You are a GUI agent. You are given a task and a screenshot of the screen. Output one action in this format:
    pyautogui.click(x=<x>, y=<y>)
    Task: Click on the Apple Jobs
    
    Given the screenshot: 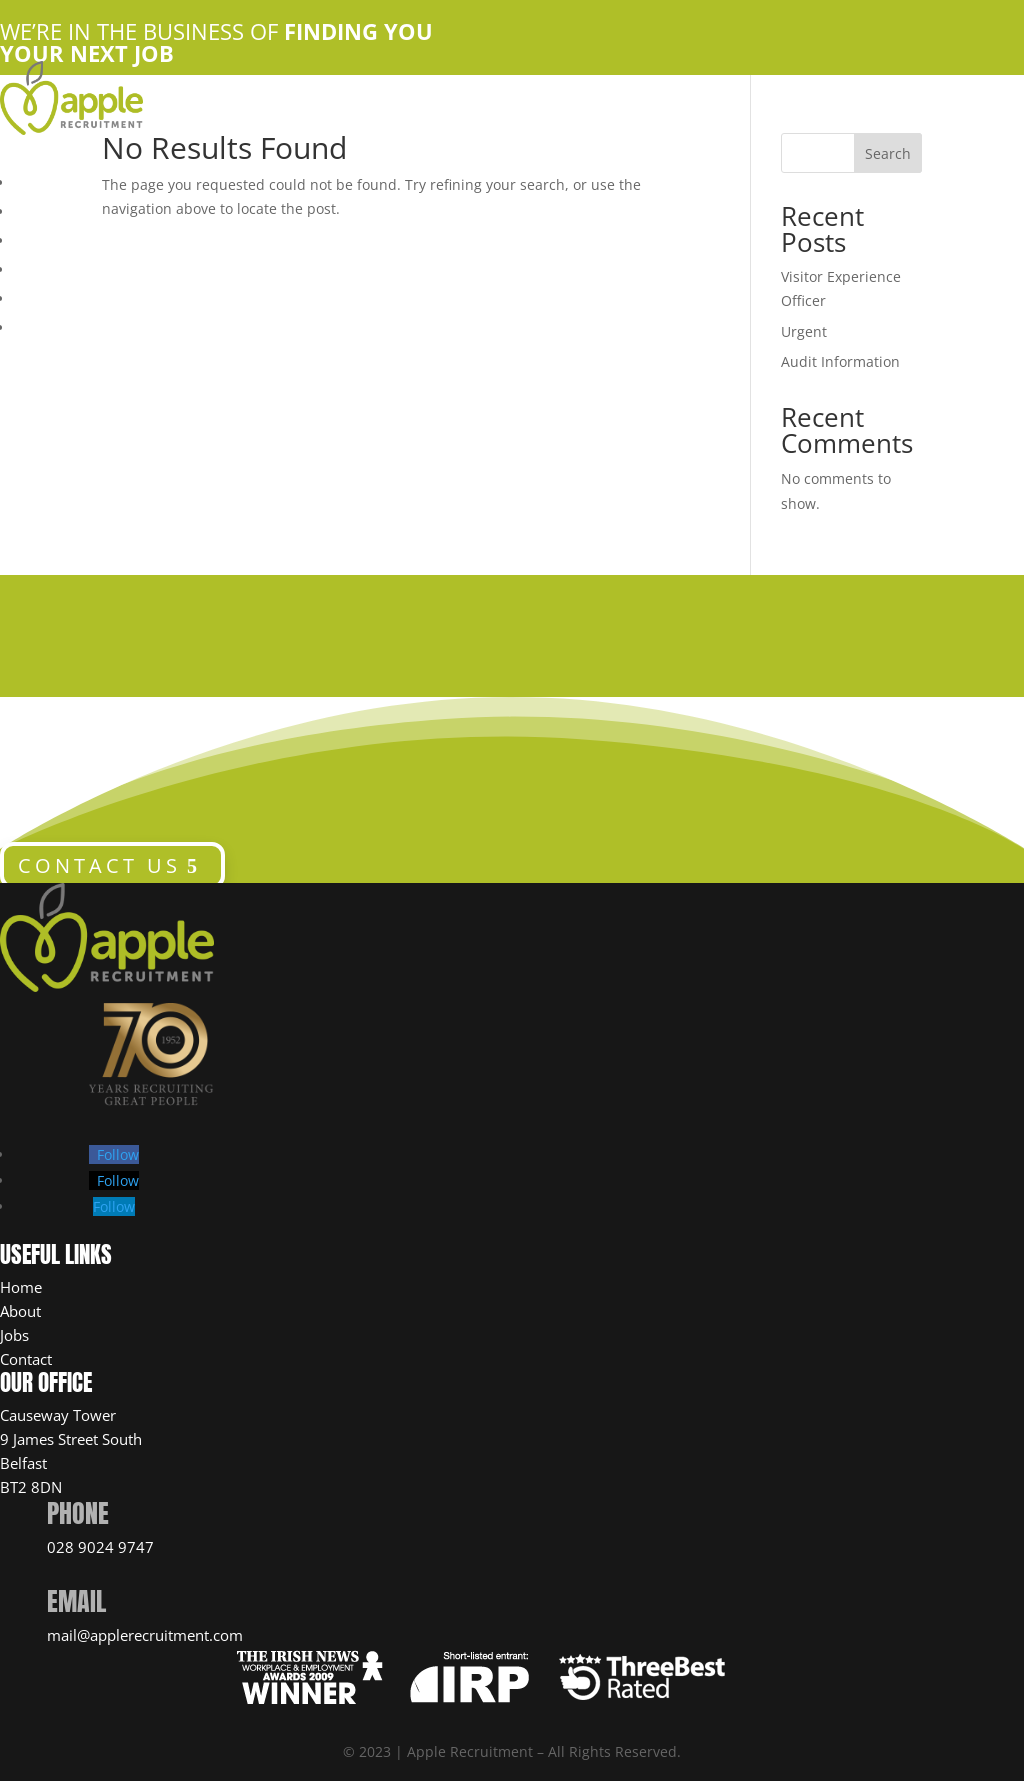 What is the action you would take?
    pyautogui.click(x=56, y=238)
    